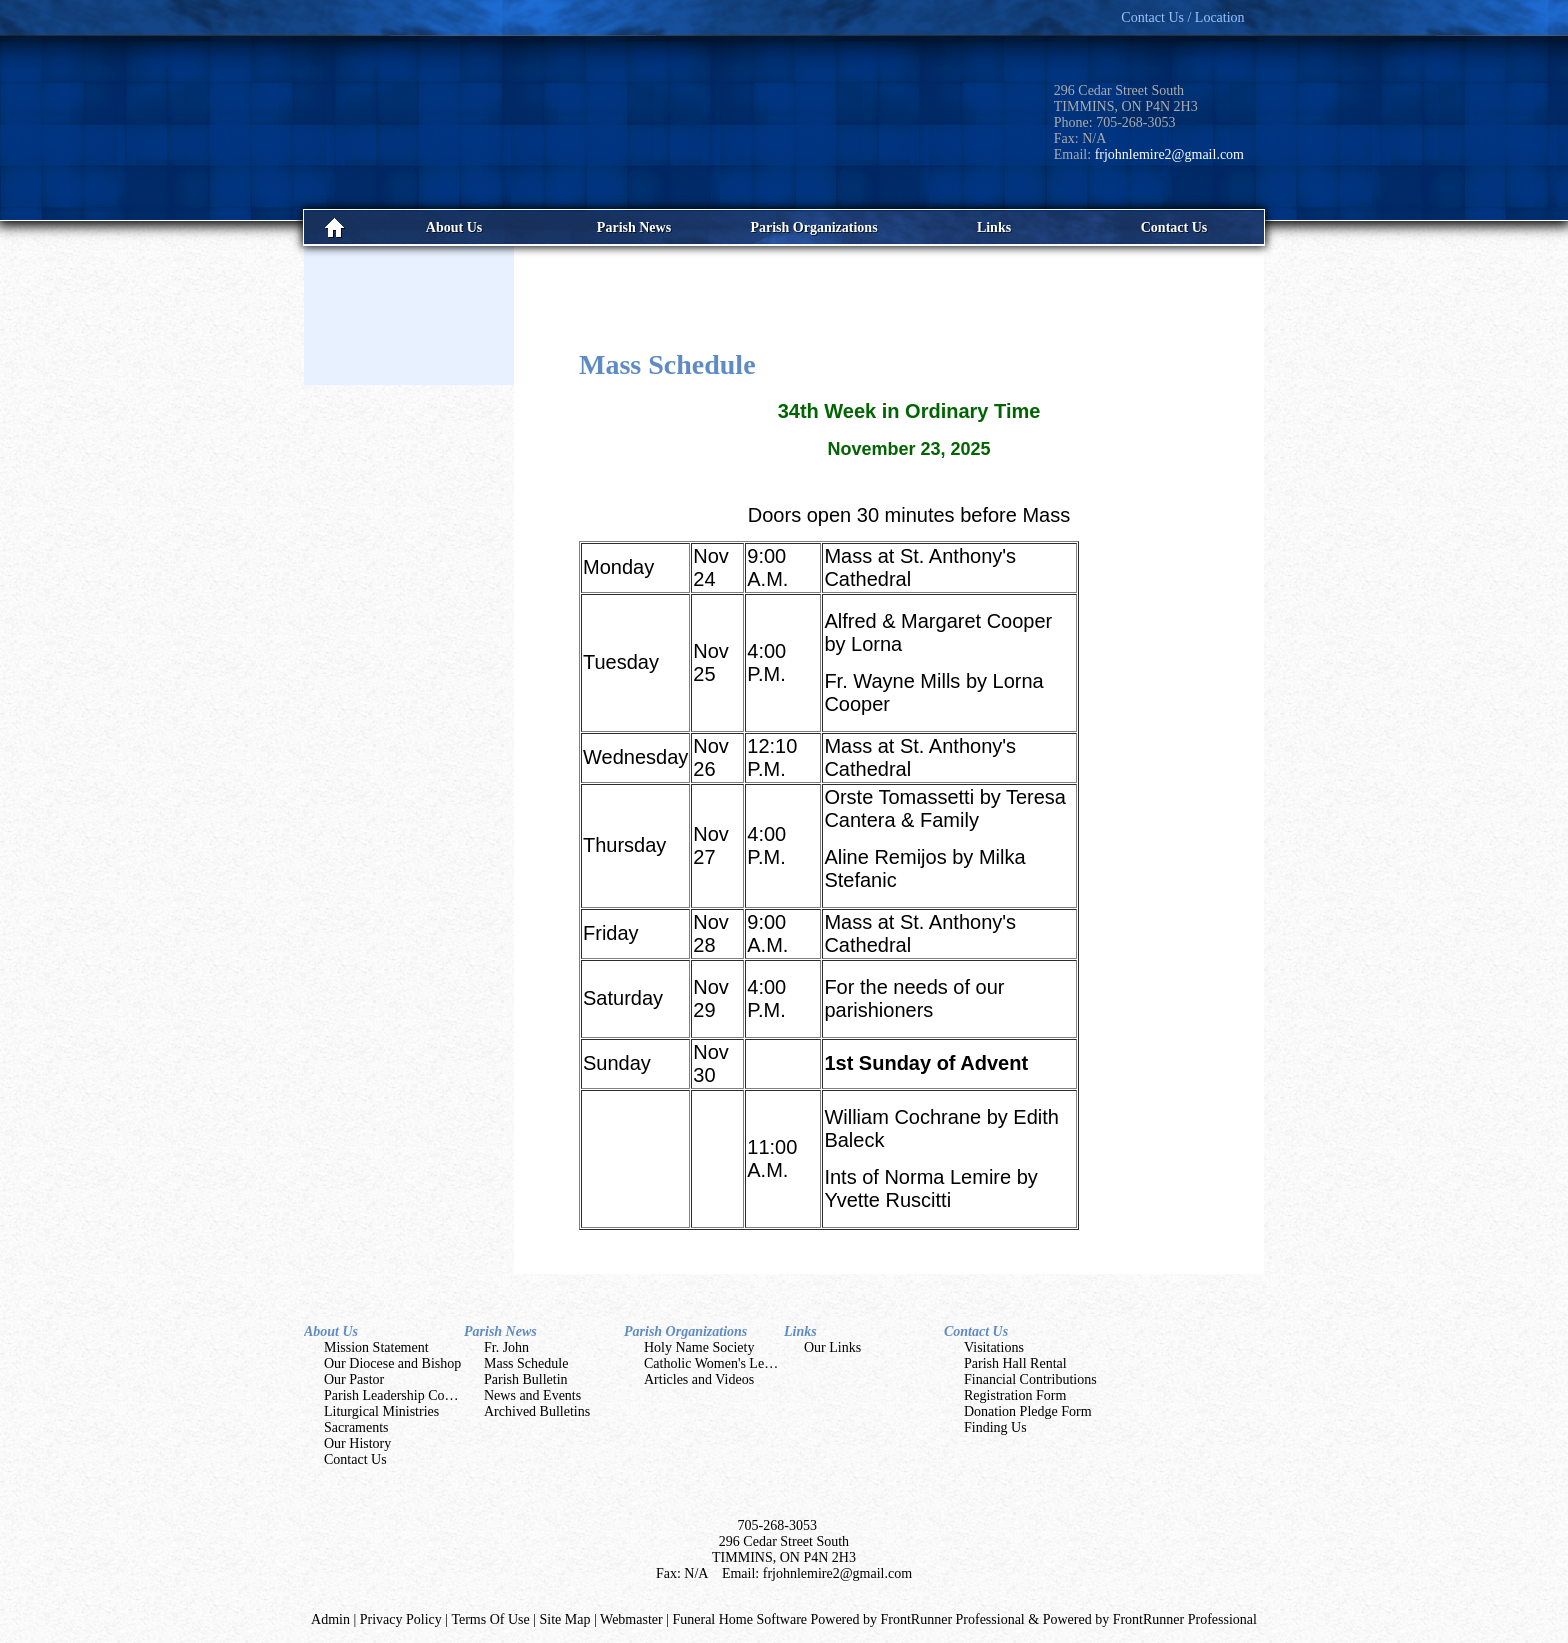 The image size is (1568, 1643). What do you see at coordinates (685, 1331) in the screenshot?
I see `Parish Organizations` at bounding box center [685, 1331].